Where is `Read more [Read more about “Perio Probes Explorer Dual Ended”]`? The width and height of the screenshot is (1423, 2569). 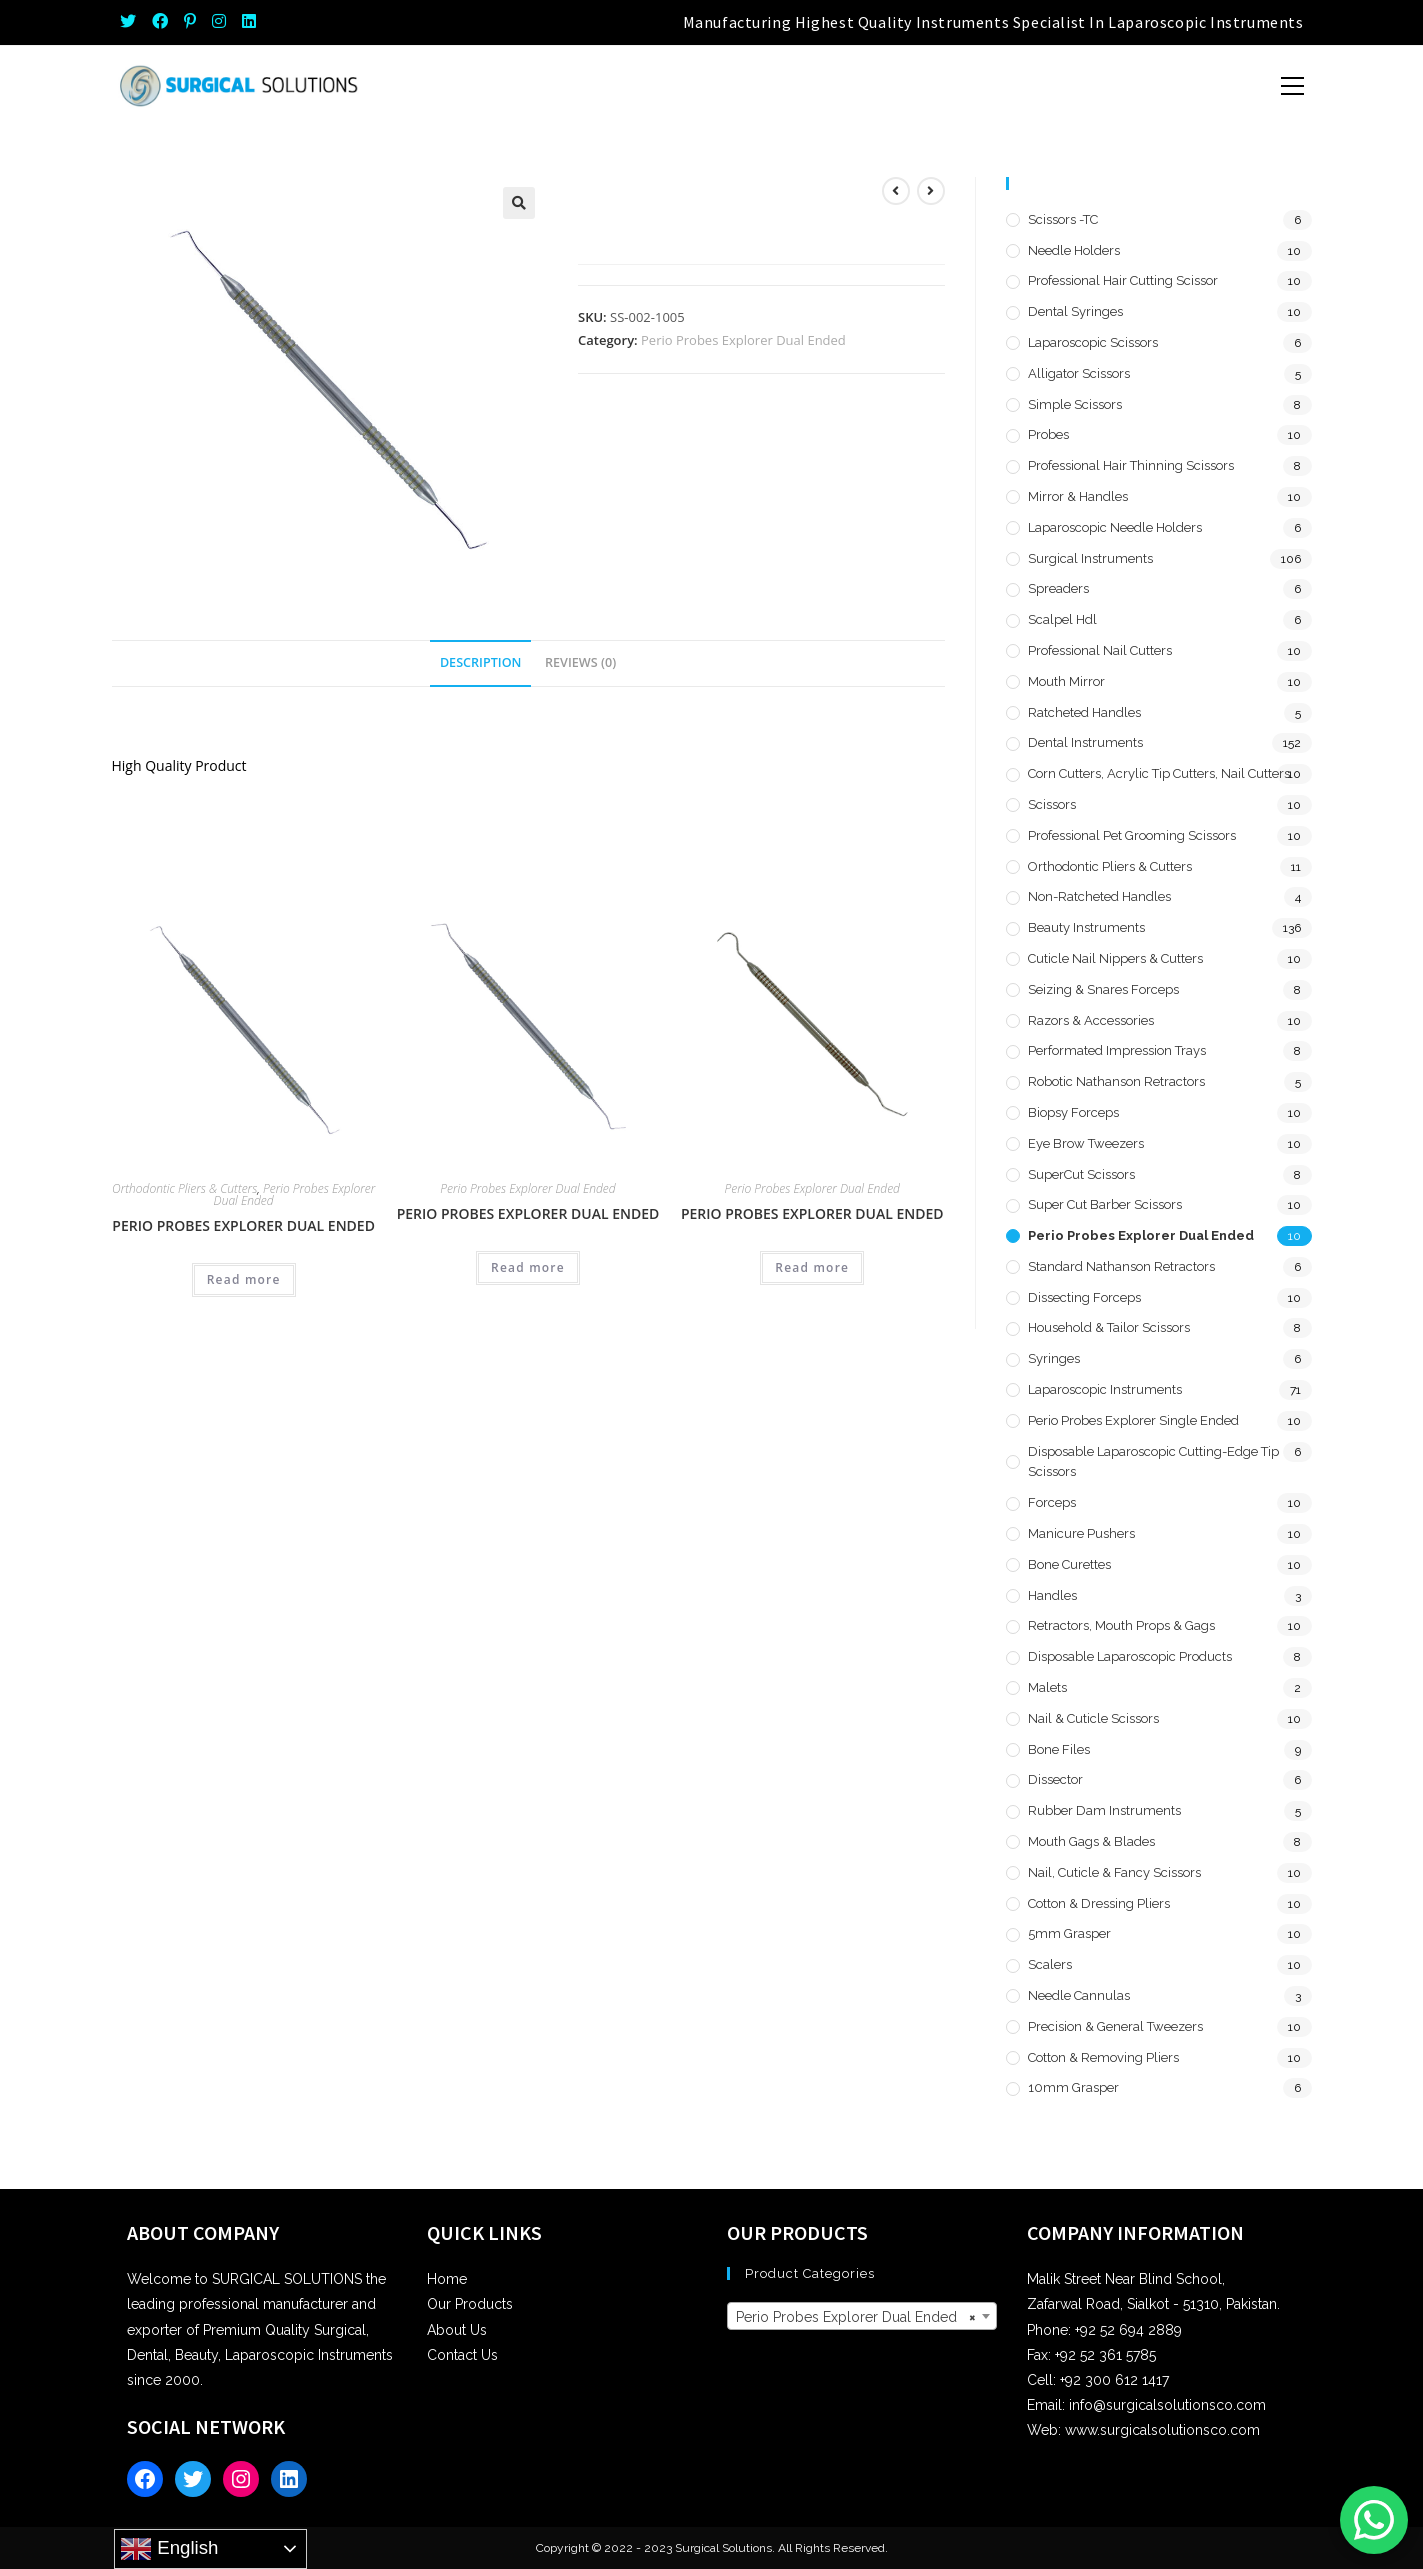 Read more [Read more about “Perio Probes Explorer Dual Ended”] is located at coordinates (244, 1279).